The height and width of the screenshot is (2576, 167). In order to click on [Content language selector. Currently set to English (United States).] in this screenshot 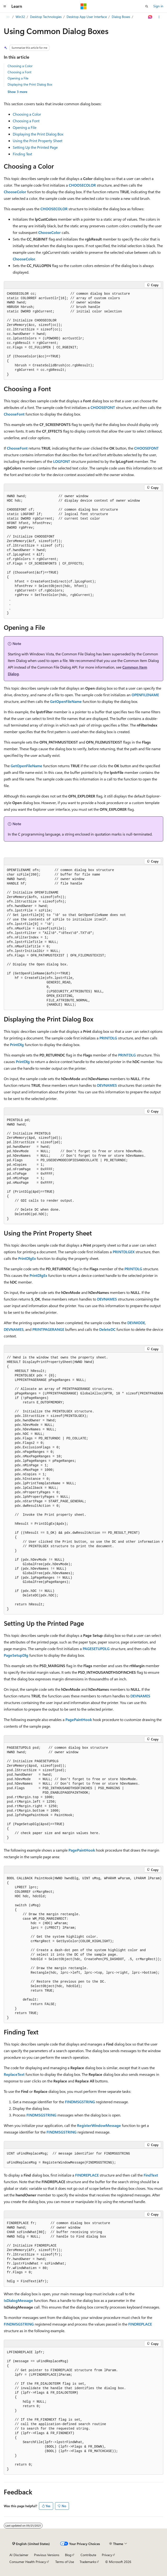, I will do `click(31, 2544)`.